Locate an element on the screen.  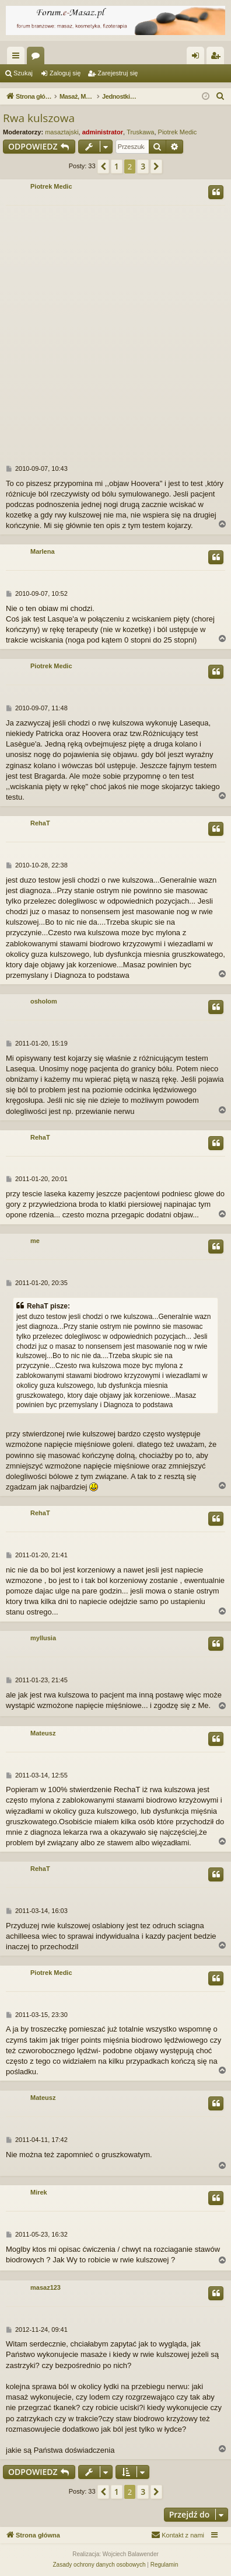
3 [button] is located at coordinates (143, 166).